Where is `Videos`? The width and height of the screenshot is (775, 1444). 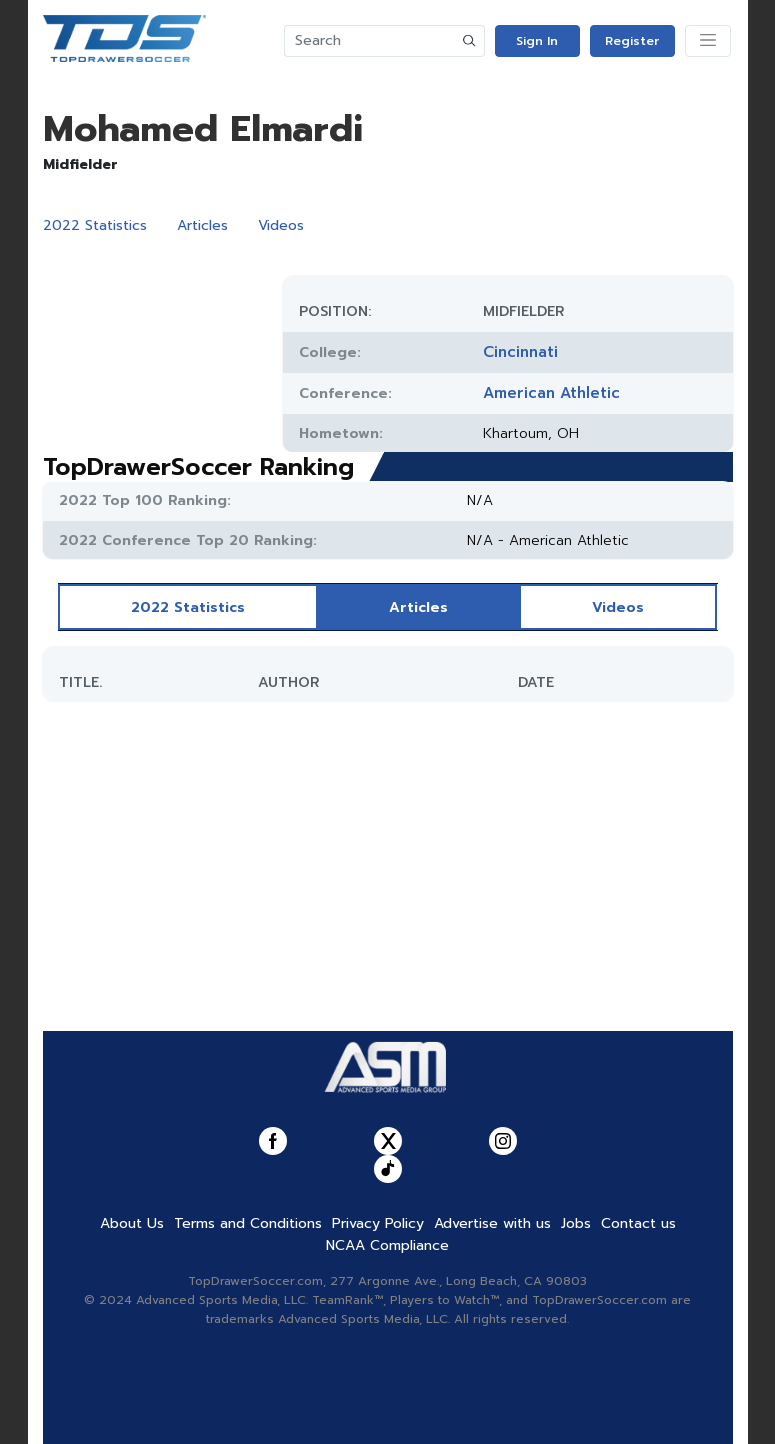
Videos is located at coordinates (281, 225).